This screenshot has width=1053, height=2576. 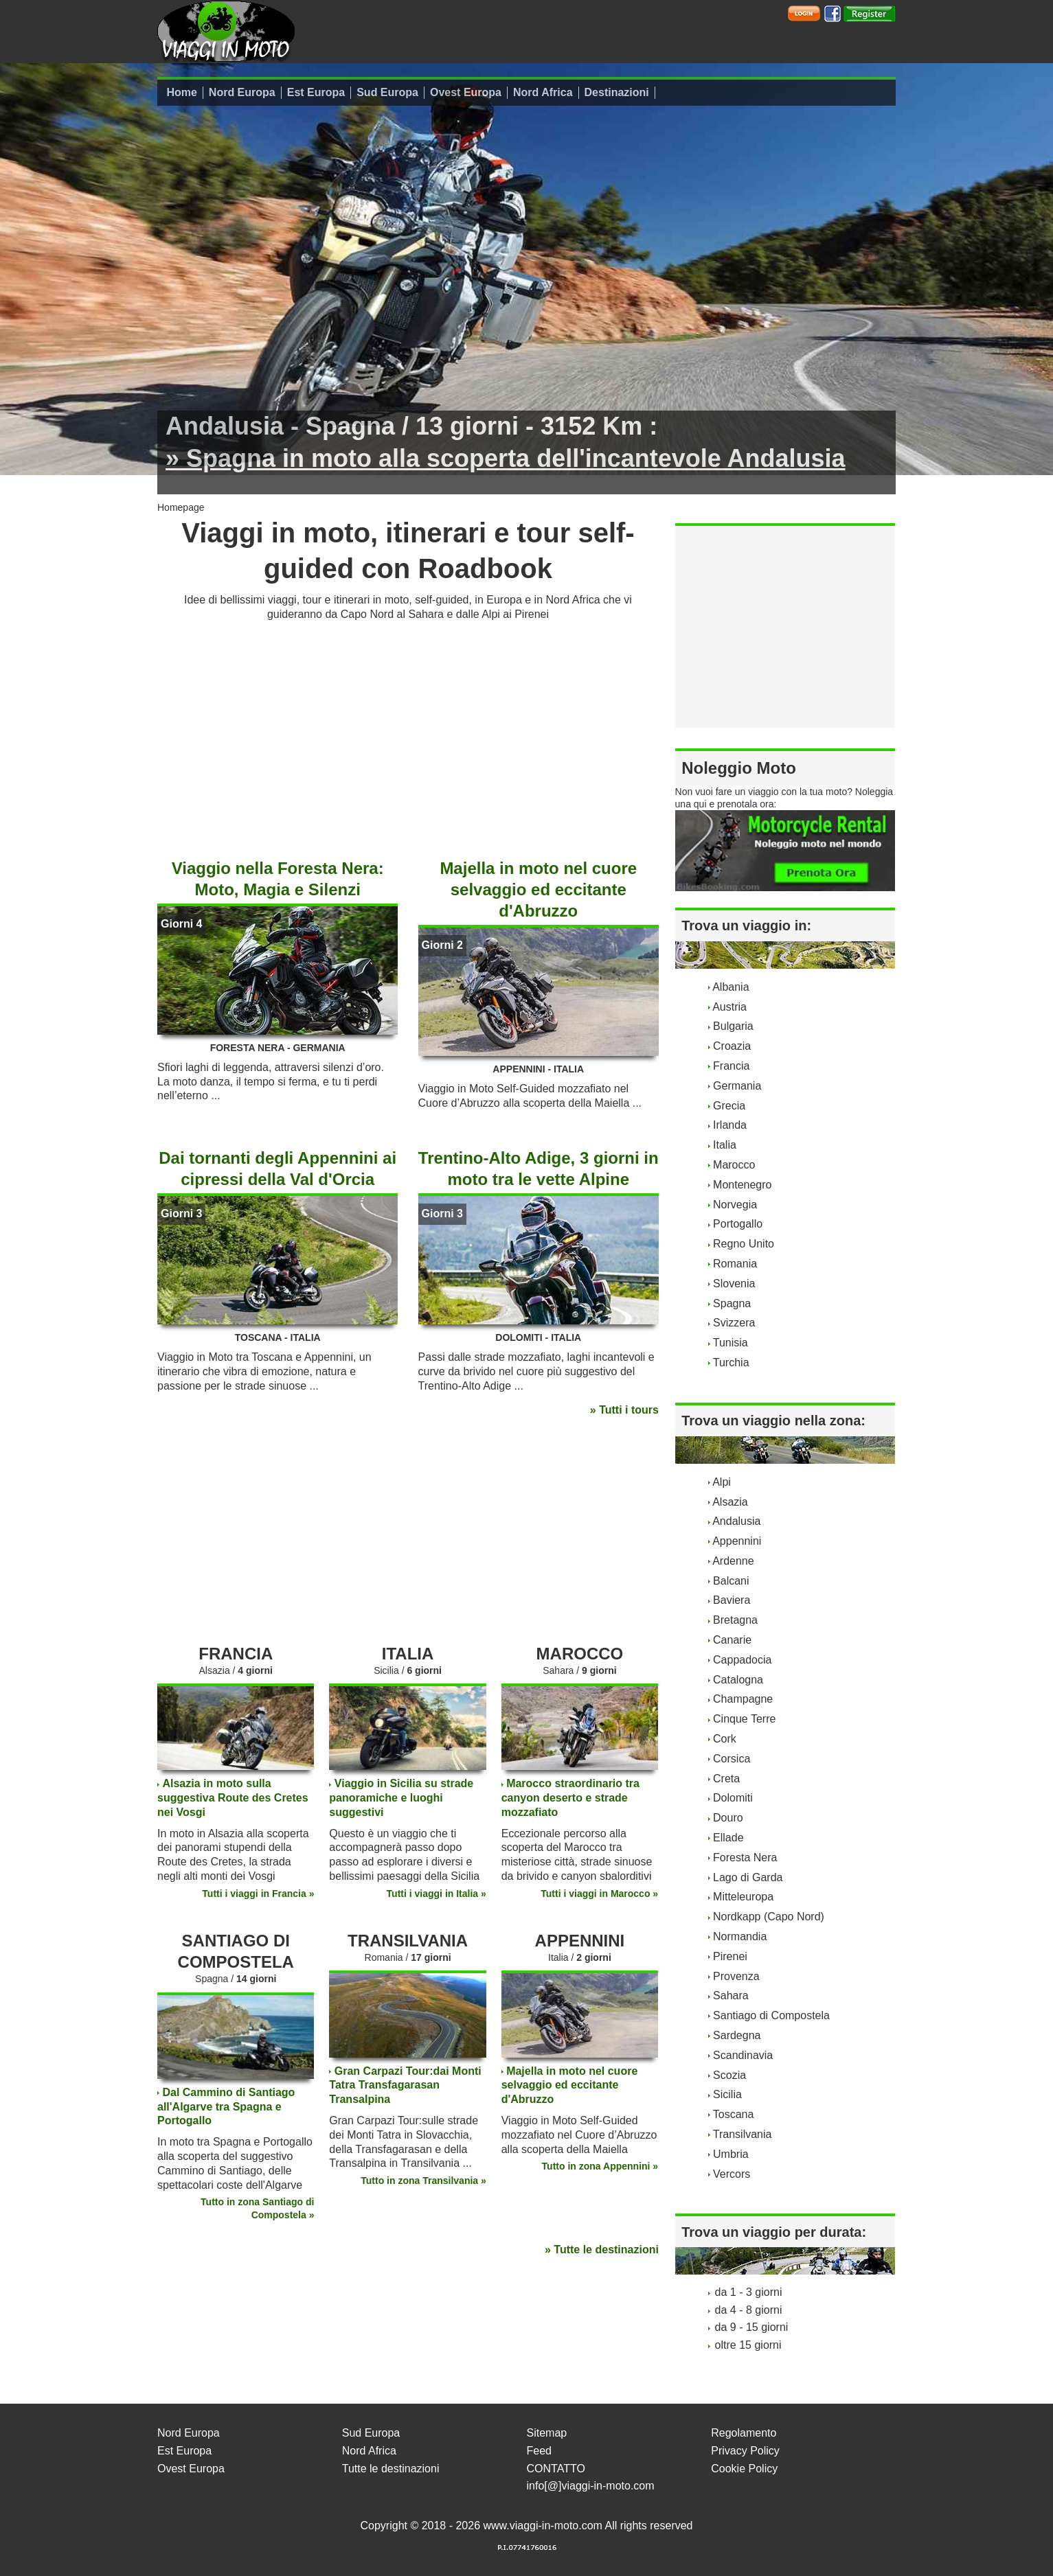 What do you see at coordinates (734, 1165) in the screenshot?
I see `Marocco` at bounding box center [734, 1165].